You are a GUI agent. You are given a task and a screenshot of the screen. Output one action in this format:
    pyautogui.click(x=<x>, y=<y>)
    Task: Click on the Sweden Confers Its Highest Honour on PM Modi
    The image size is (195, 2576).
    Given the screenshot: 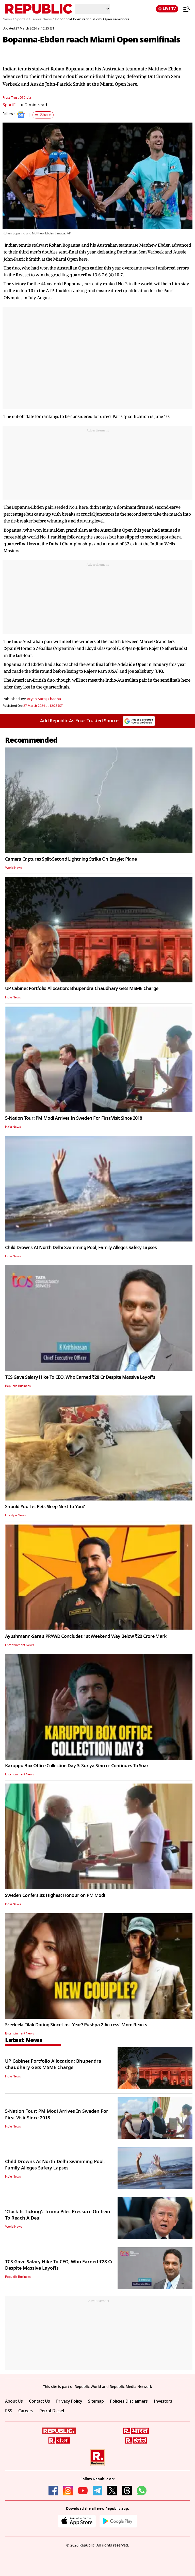 What is the action you would take?
    pyautogui.click(x=55, y=1895)
    